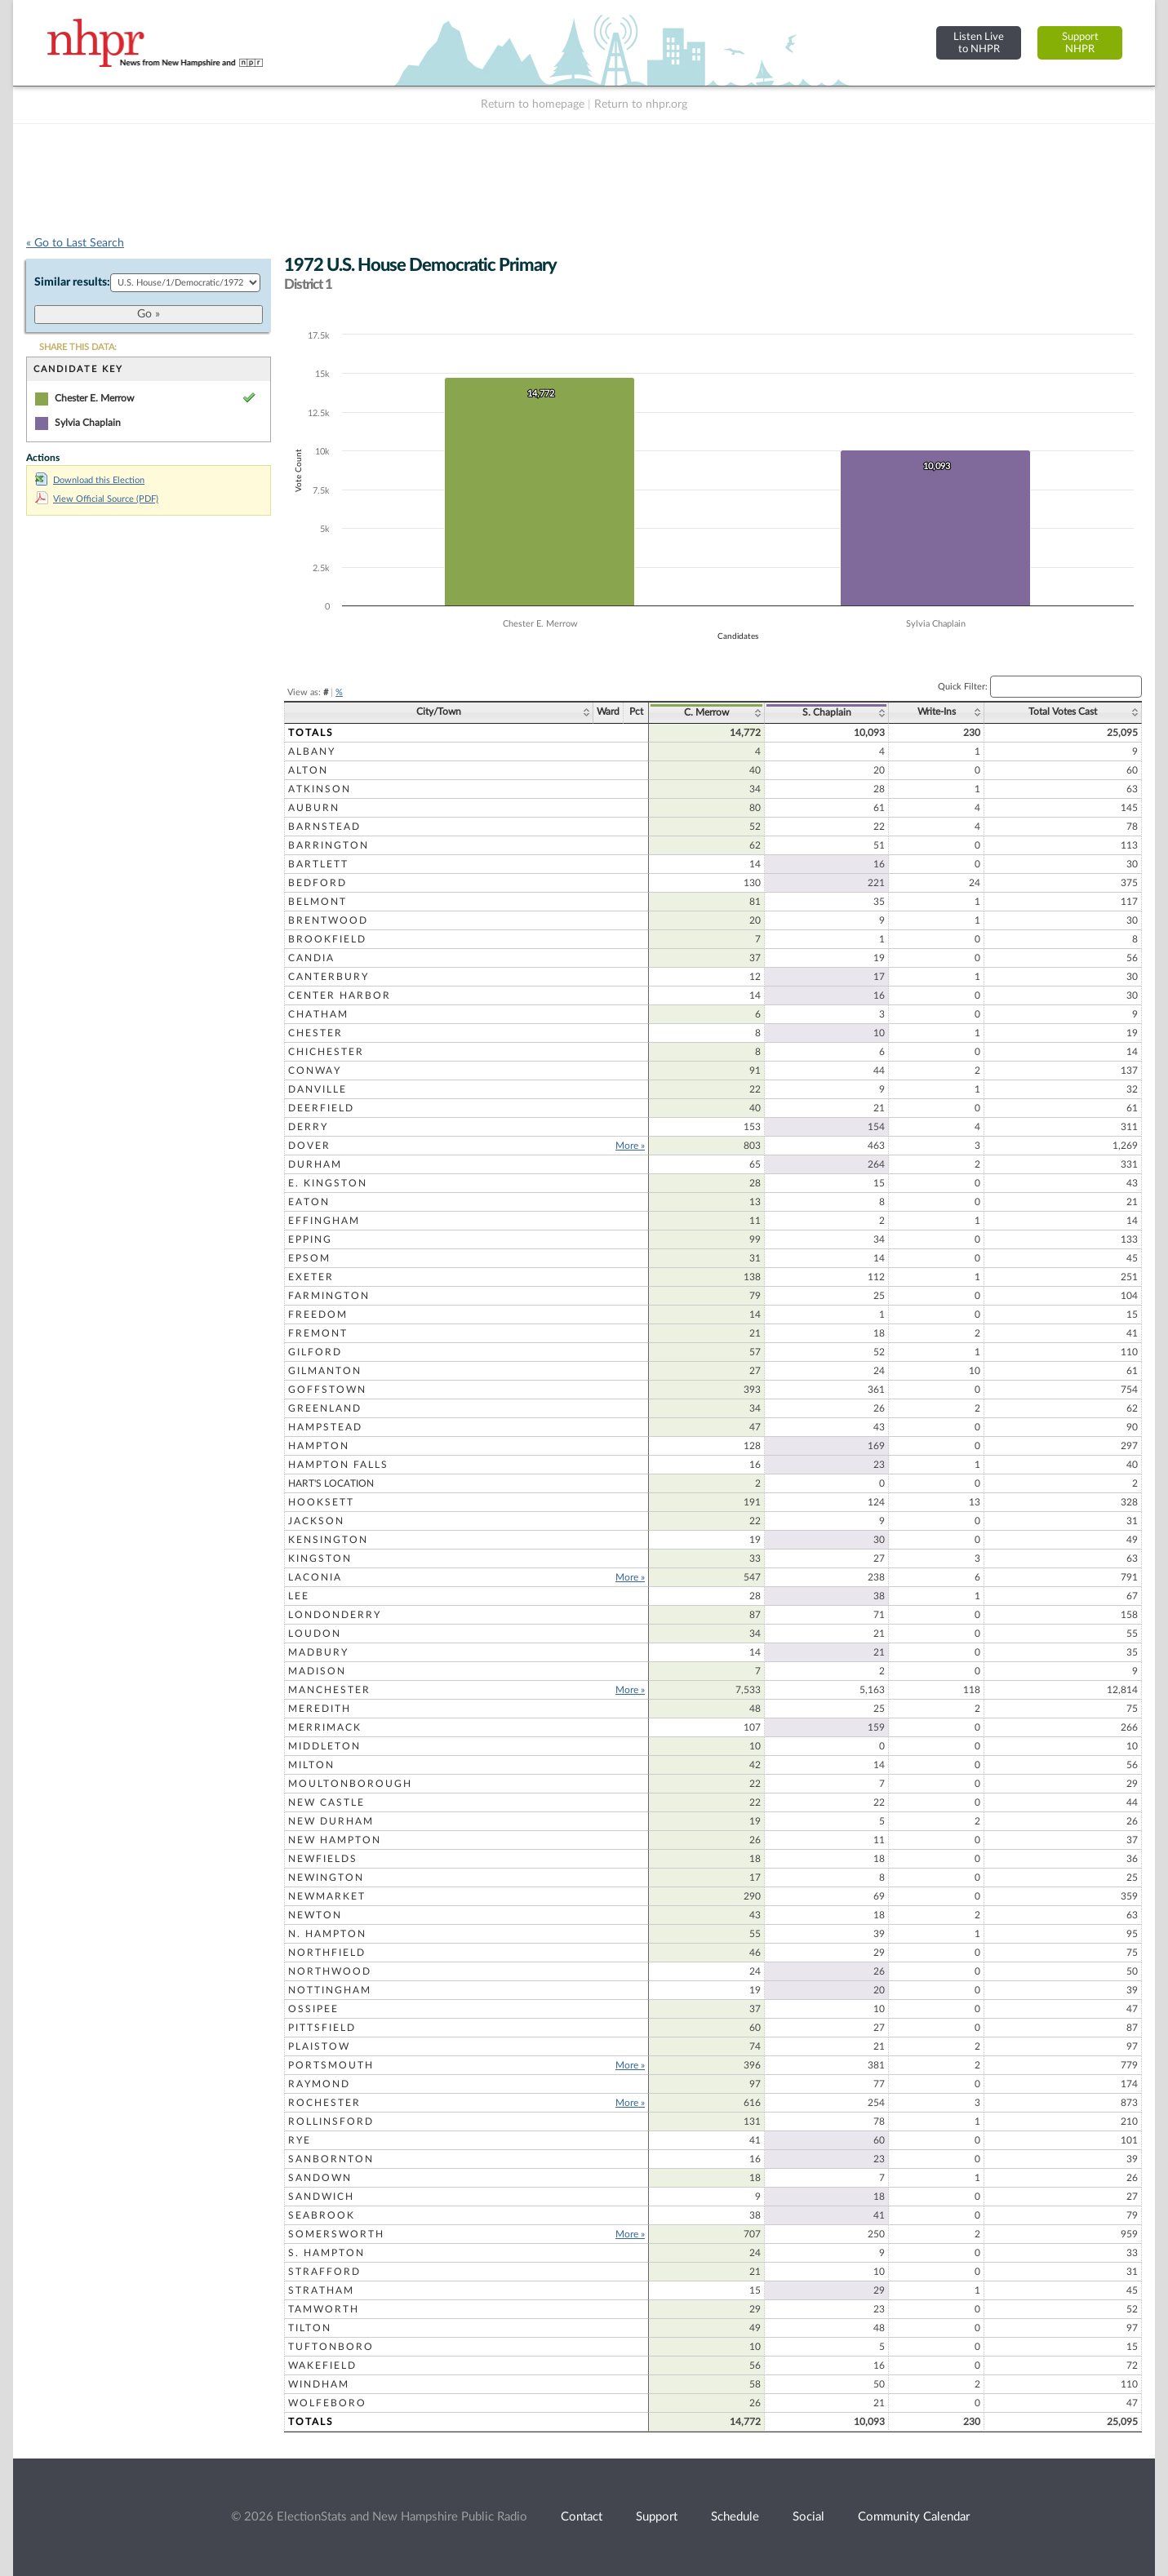 This screenshot has width=1168, height=2576. I want to click on Lee, so click(298, 1596).